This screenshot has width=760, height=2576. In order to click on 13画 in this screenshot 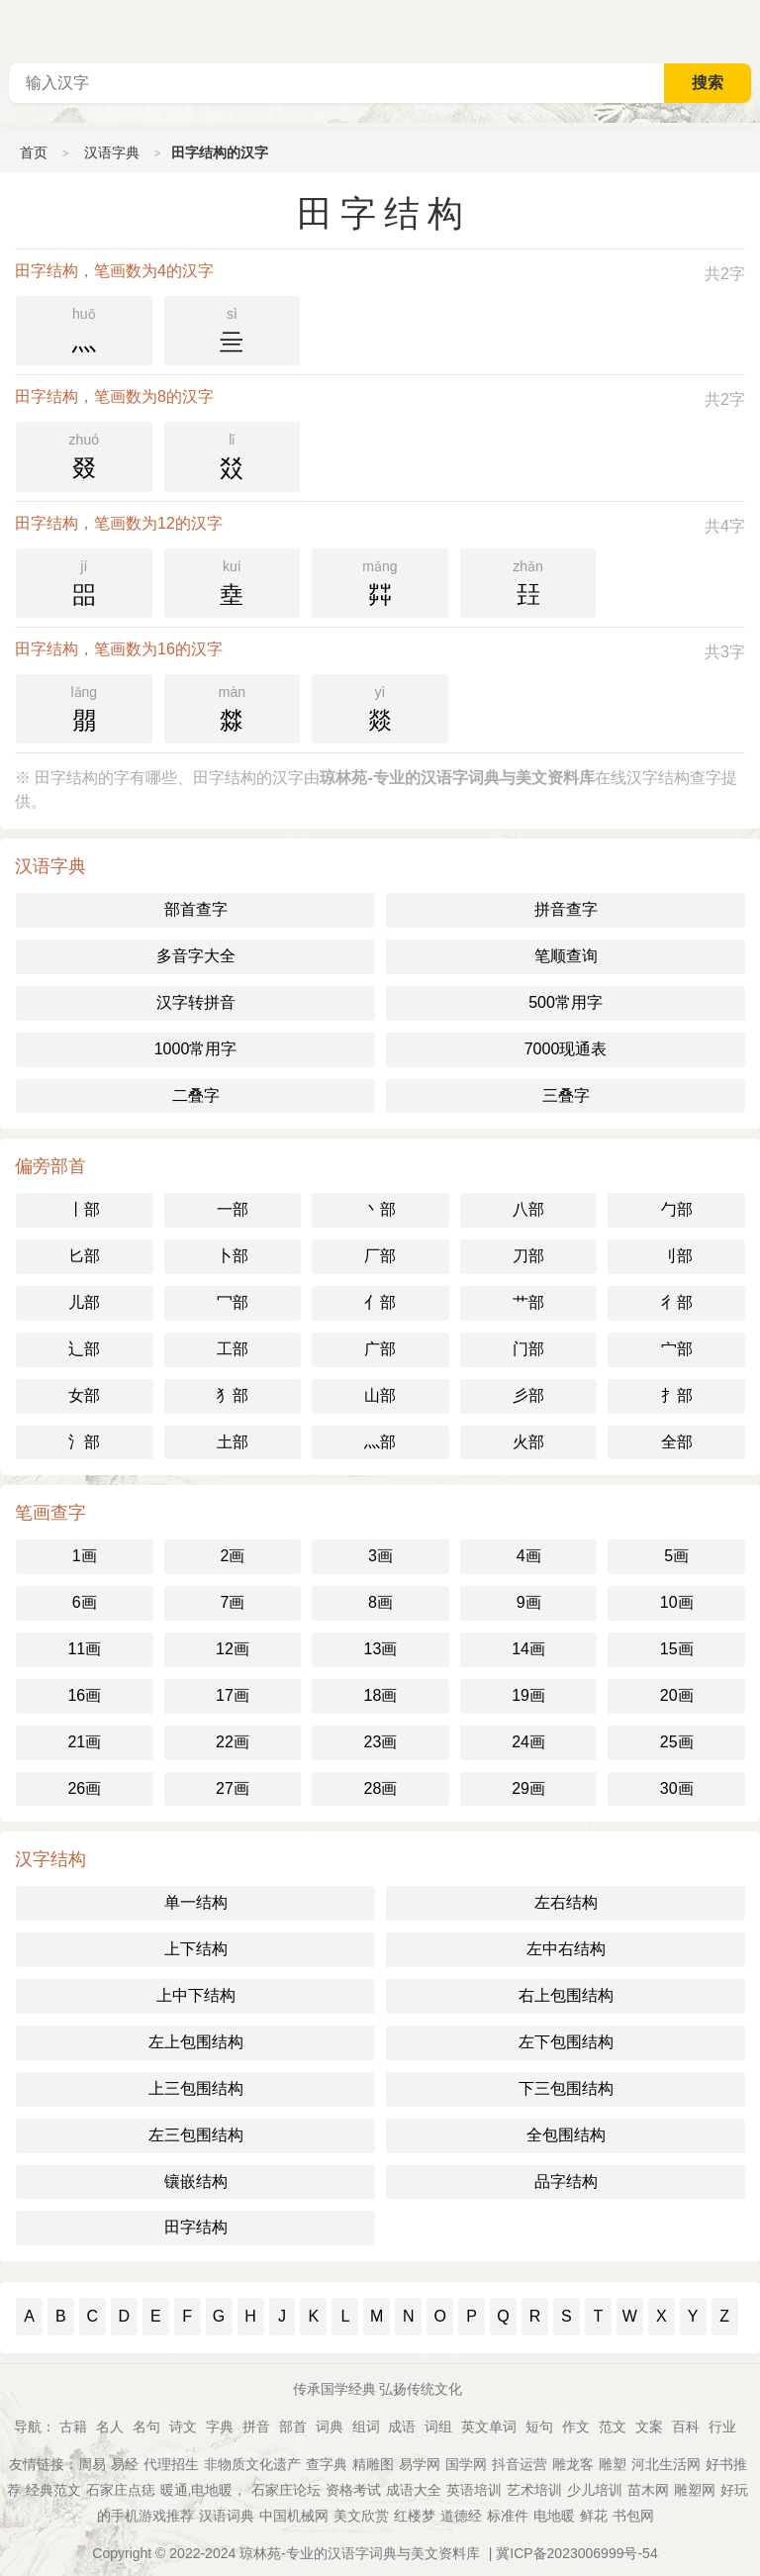, I will do `click(381, 1648)`.